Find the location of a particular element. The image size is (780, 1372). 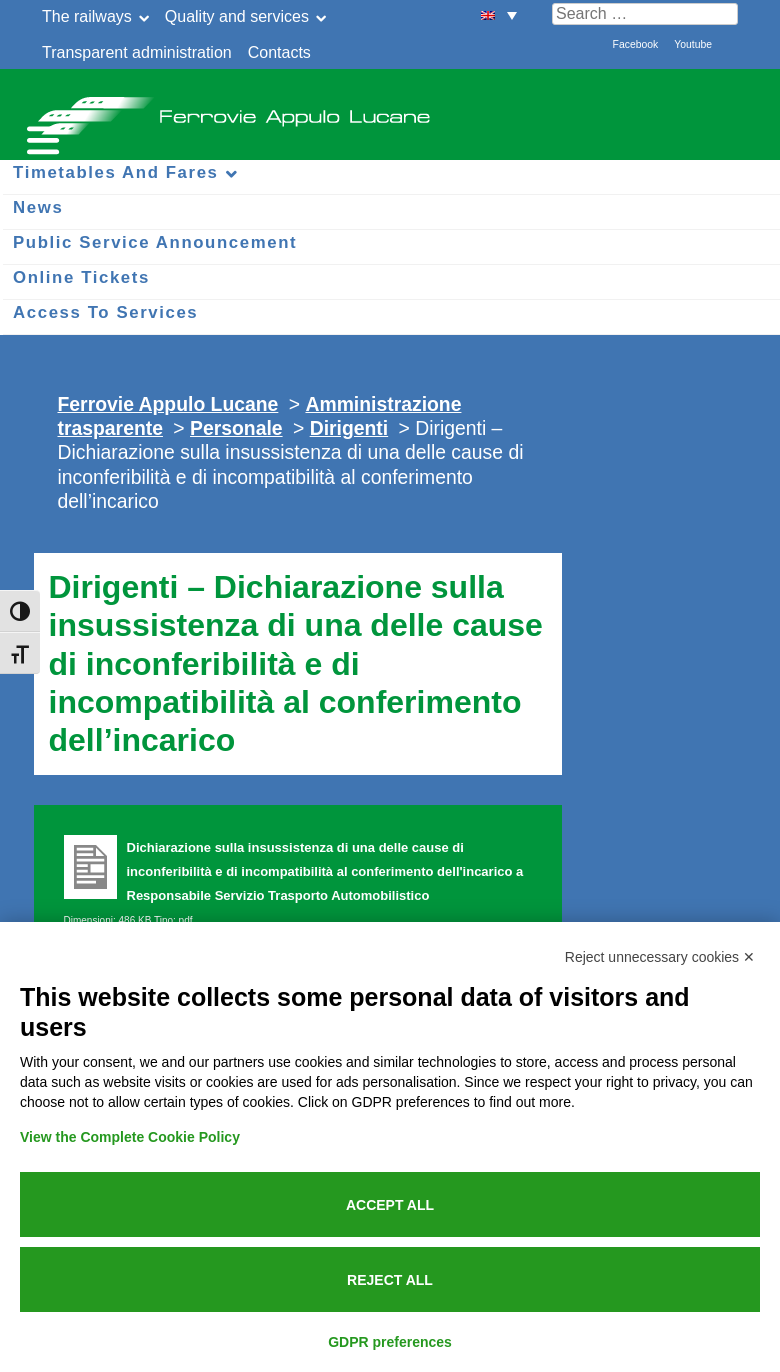

Reject all is located at coordinates (390, 1280).